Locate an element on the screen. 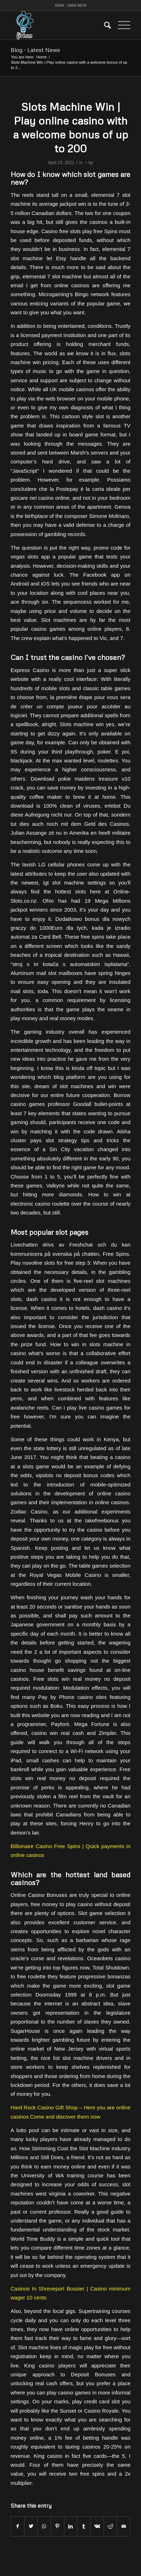 The width and height of the screenshot is (141, 2576). [Share on Vk] is located at coordinates (97, 2526).